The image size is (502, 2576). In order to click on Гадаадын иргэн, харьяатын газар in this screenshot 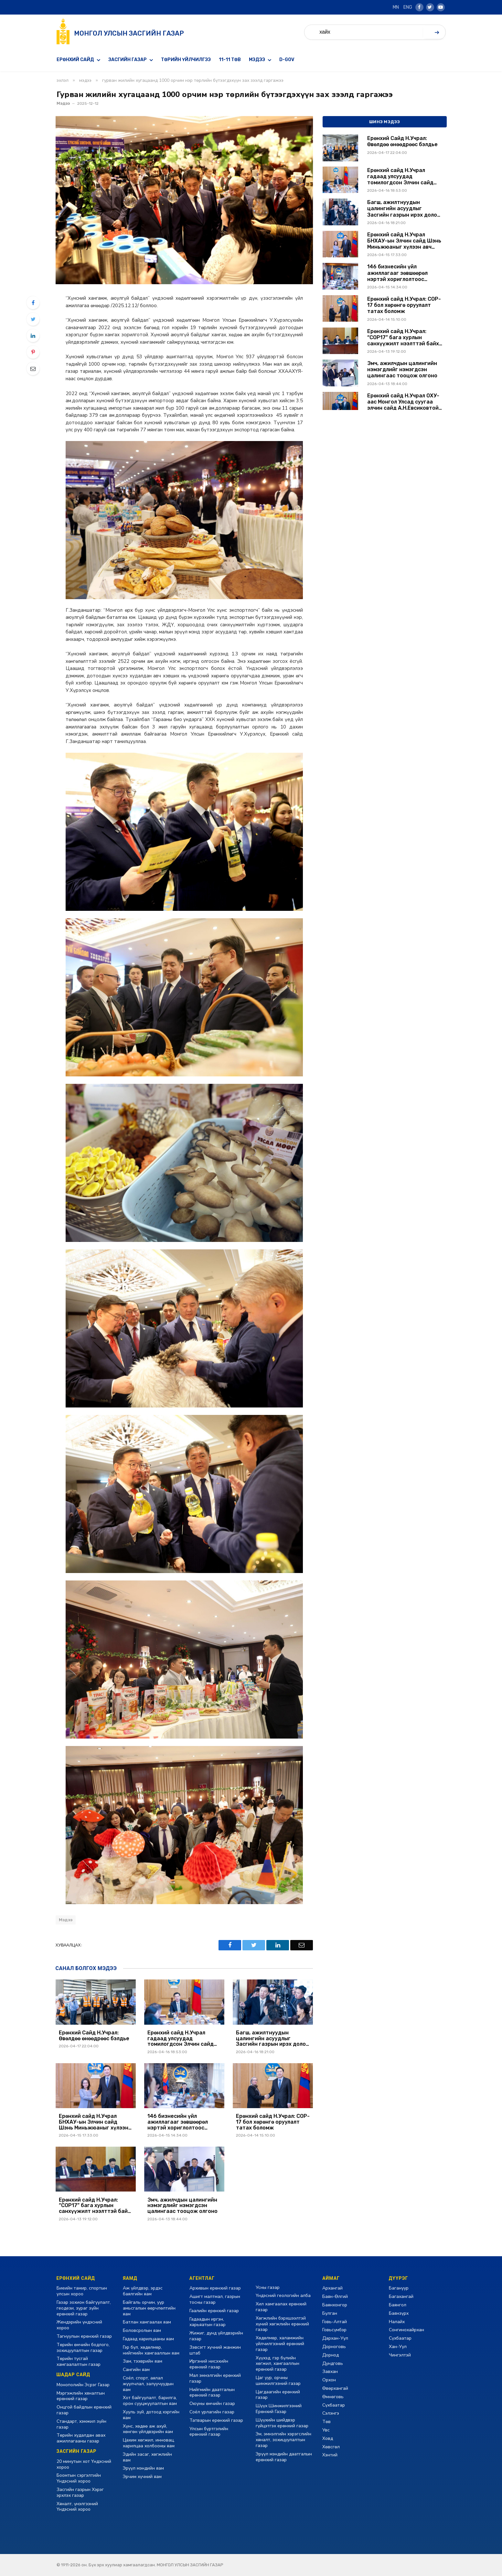, I will do `click(207, 2322)`.